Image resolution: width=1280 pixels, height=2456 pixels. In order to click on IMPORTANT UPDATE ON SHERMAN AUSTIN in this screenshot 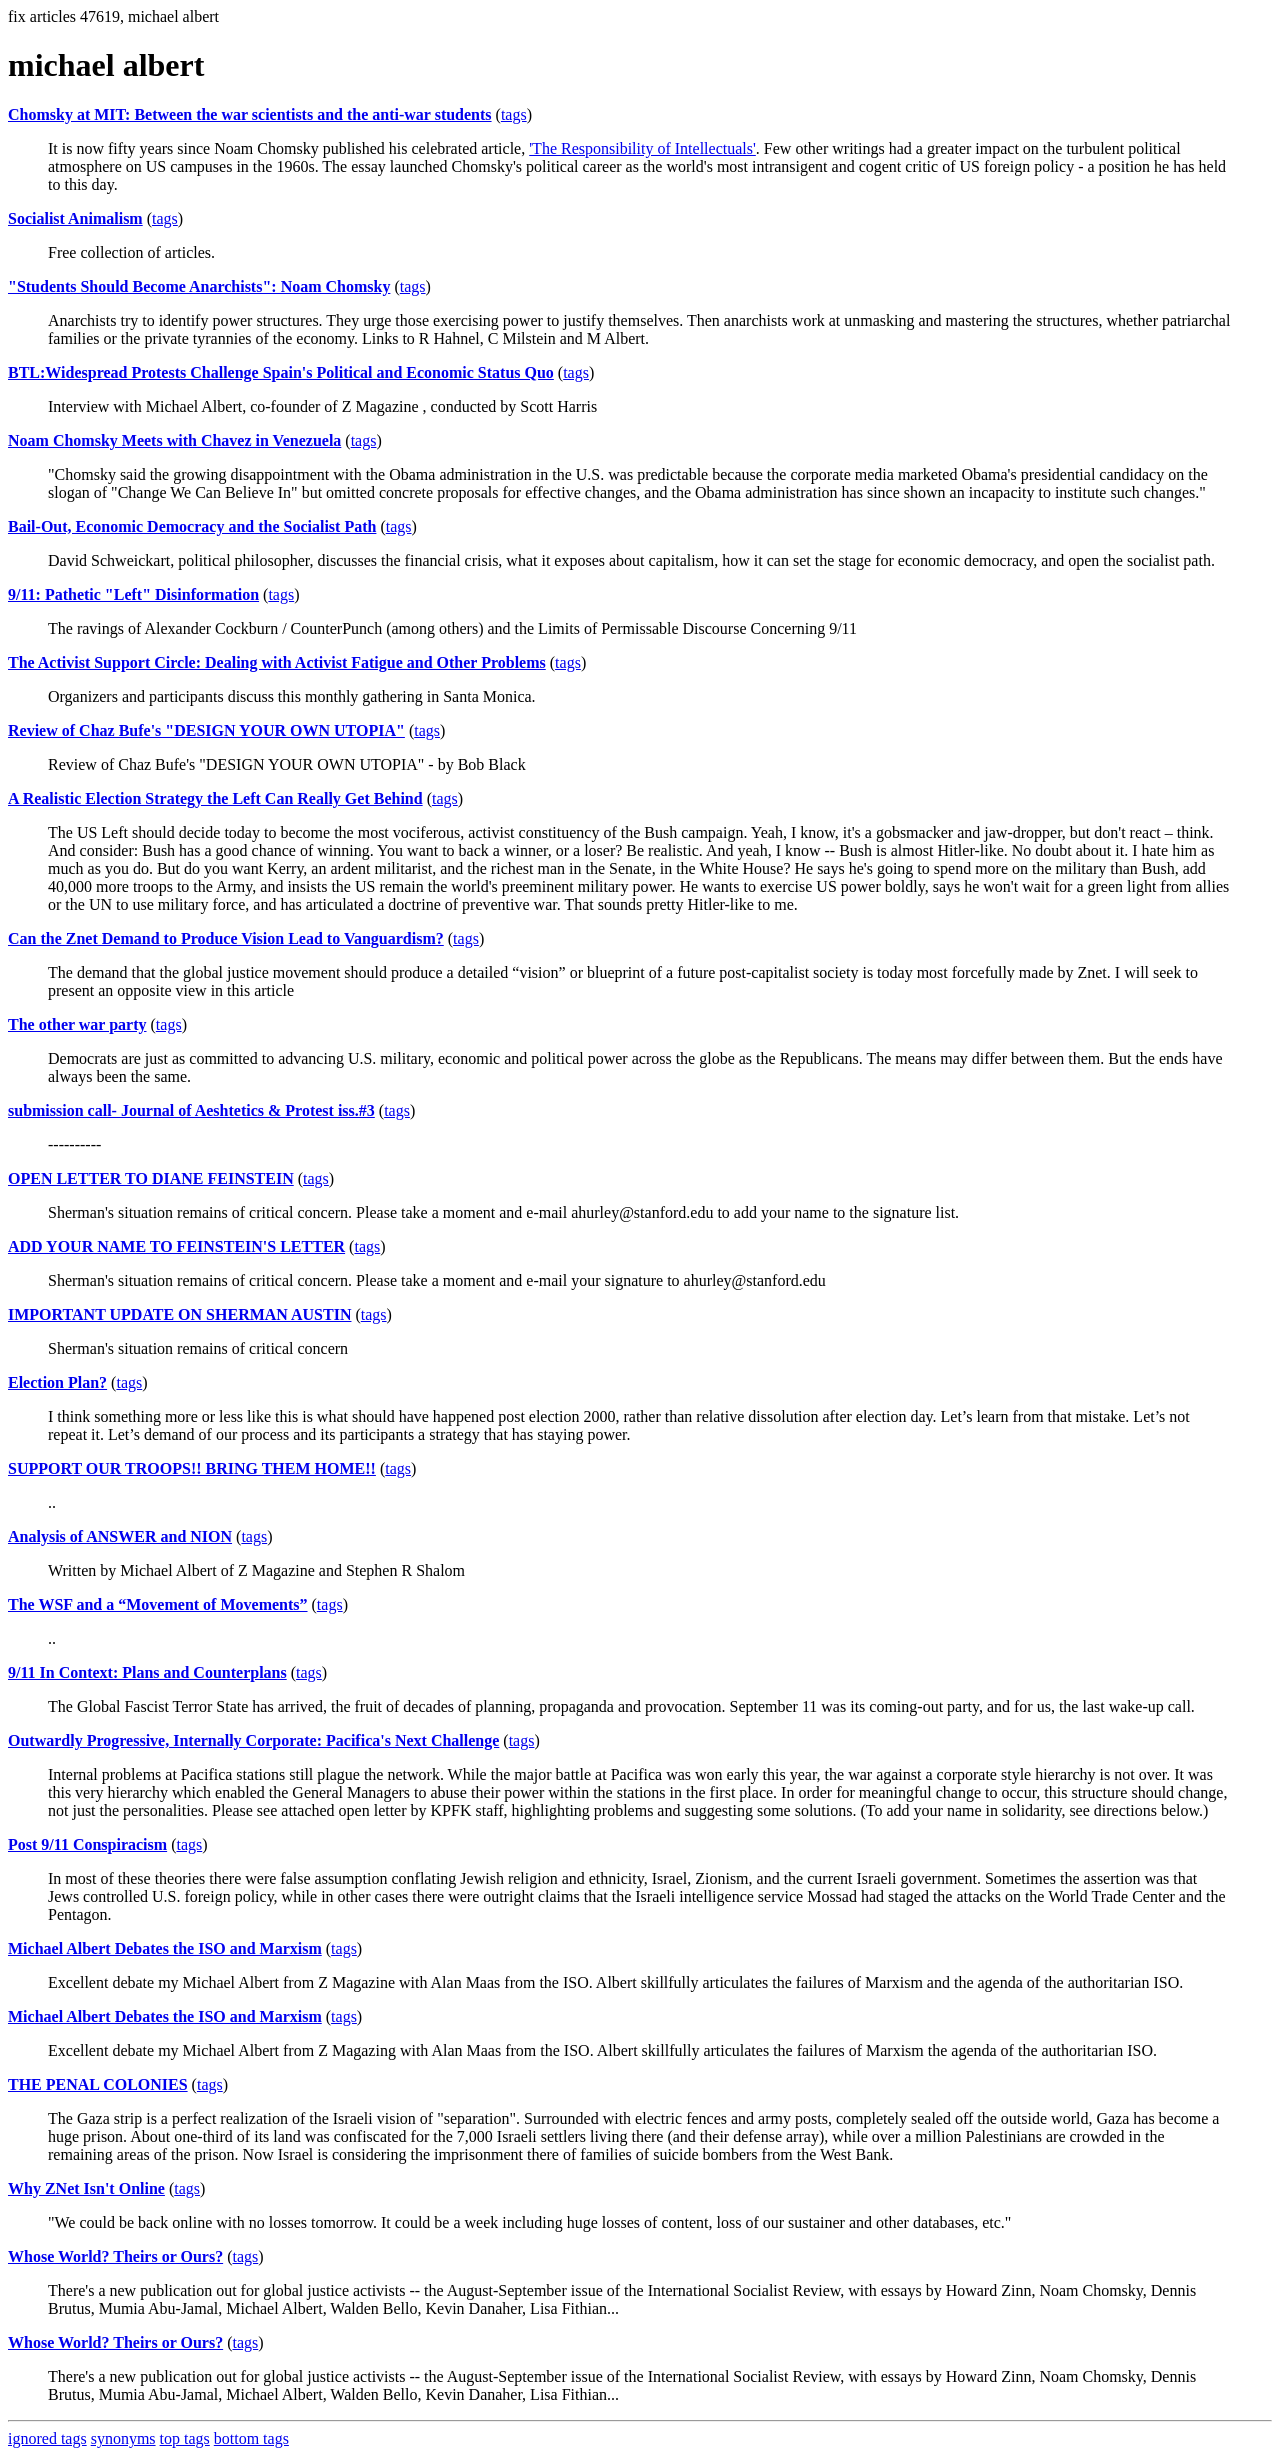, I will do `click(179, 1314)`.